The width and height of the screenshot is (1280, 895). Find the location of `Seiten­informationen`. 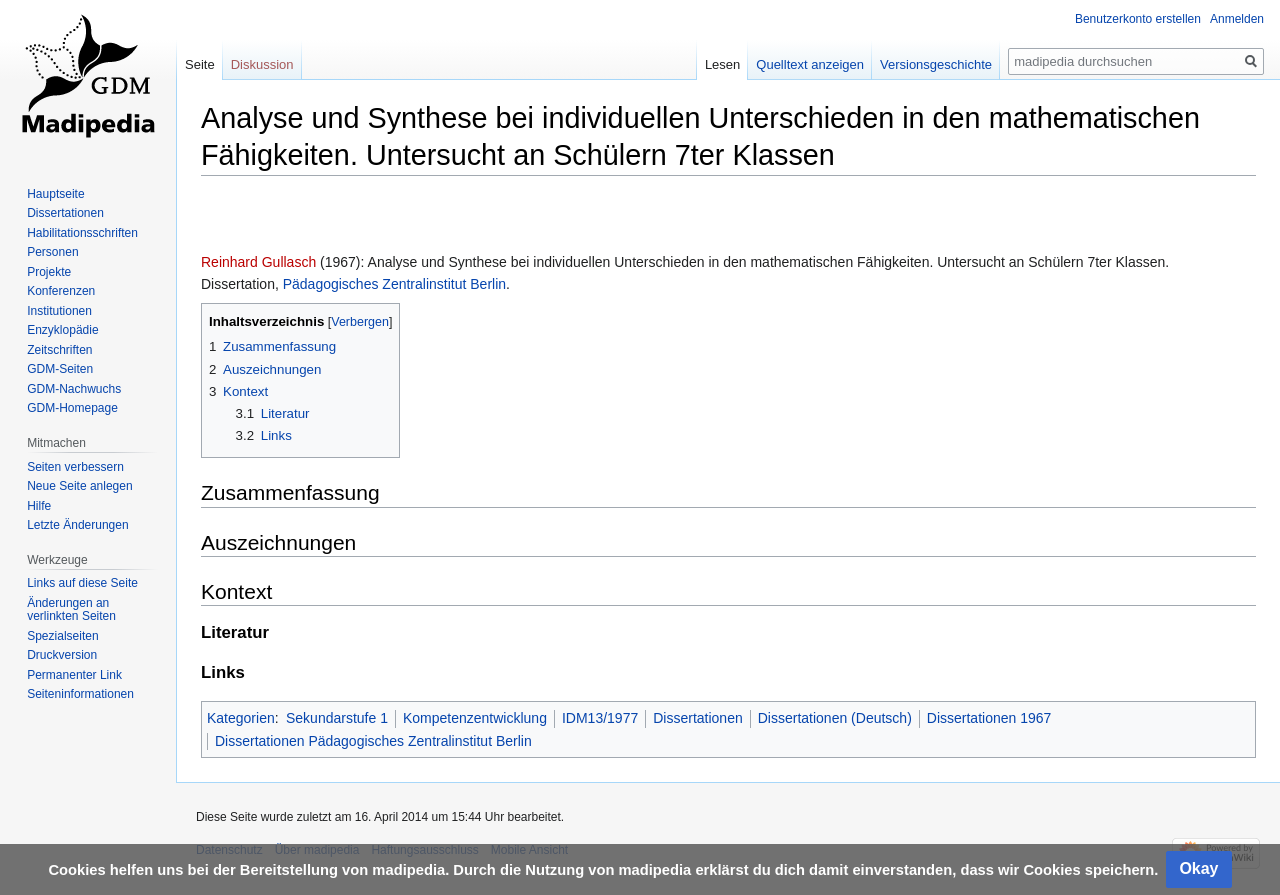

Seiten­informationen is located at coordinates (80, 694).